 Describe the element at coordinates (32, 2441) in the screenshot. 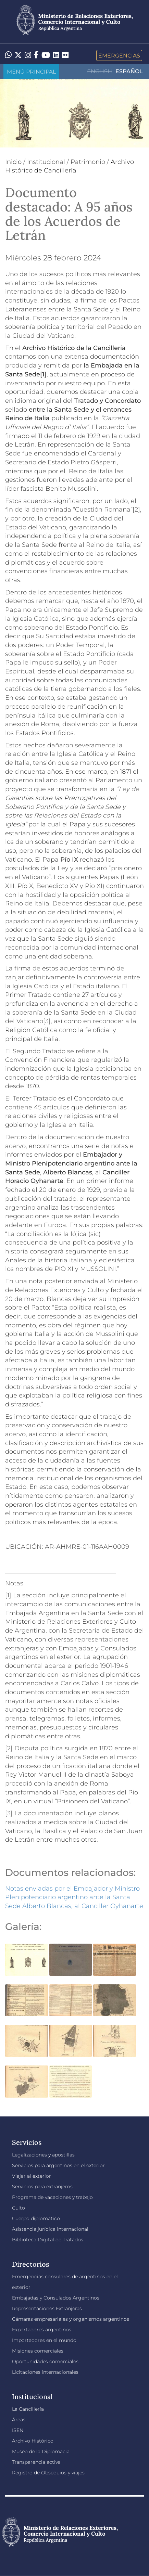

I see `Archivo Histórico` at that location.